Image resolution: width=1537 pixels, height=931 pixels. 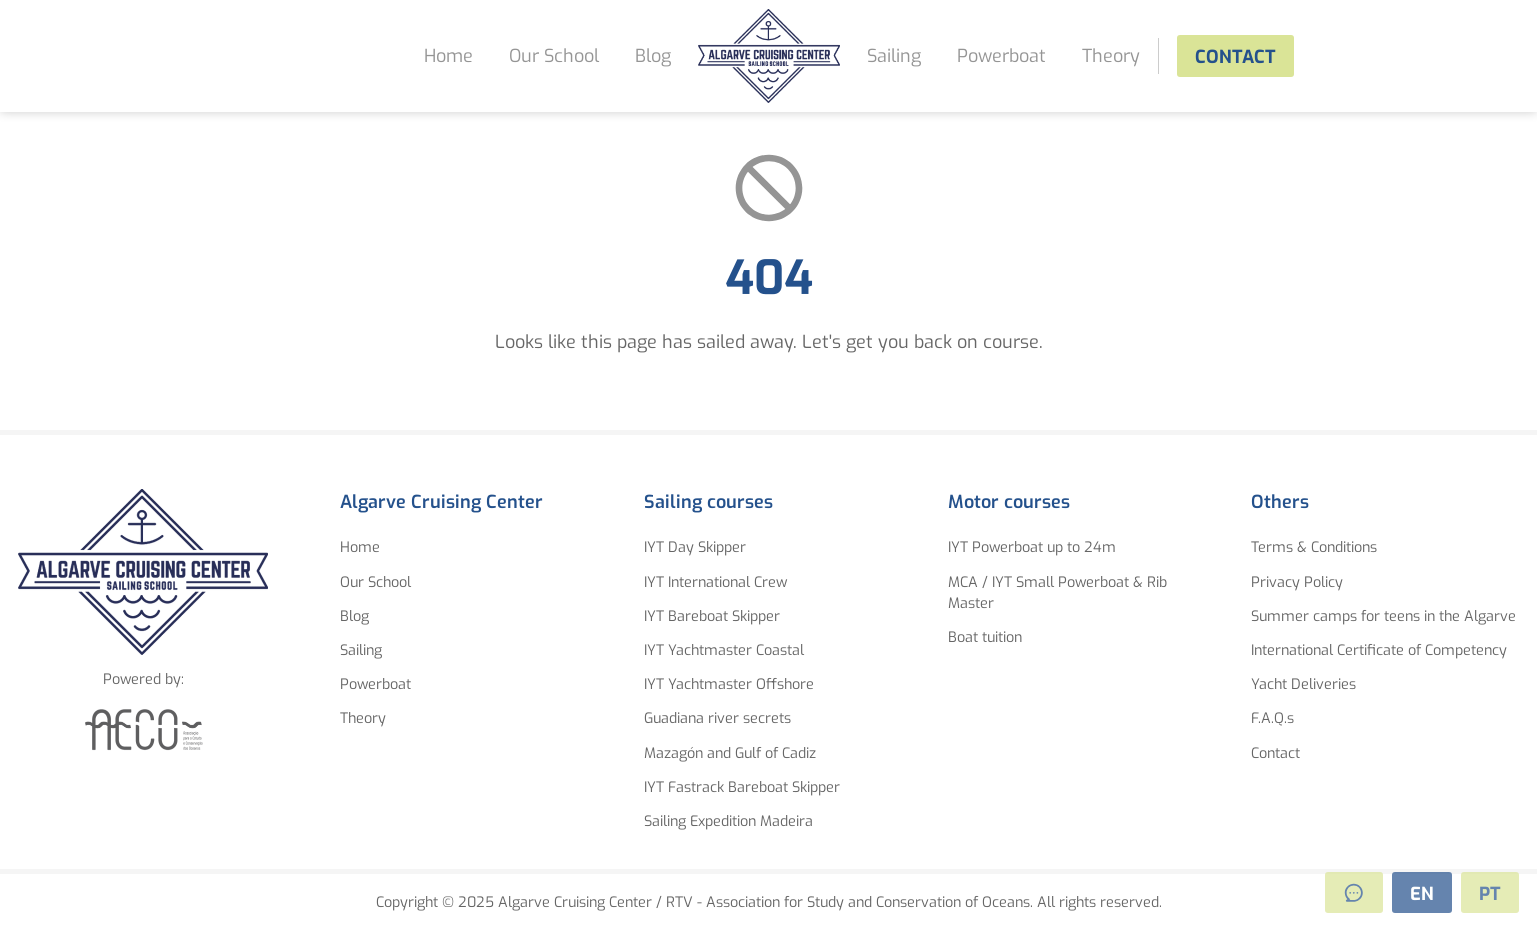 What do you see at coordinates (1032, 547) in the screenshot?
I see `IYT Powerboat up to 24m` at bounding box center [1032, 547].